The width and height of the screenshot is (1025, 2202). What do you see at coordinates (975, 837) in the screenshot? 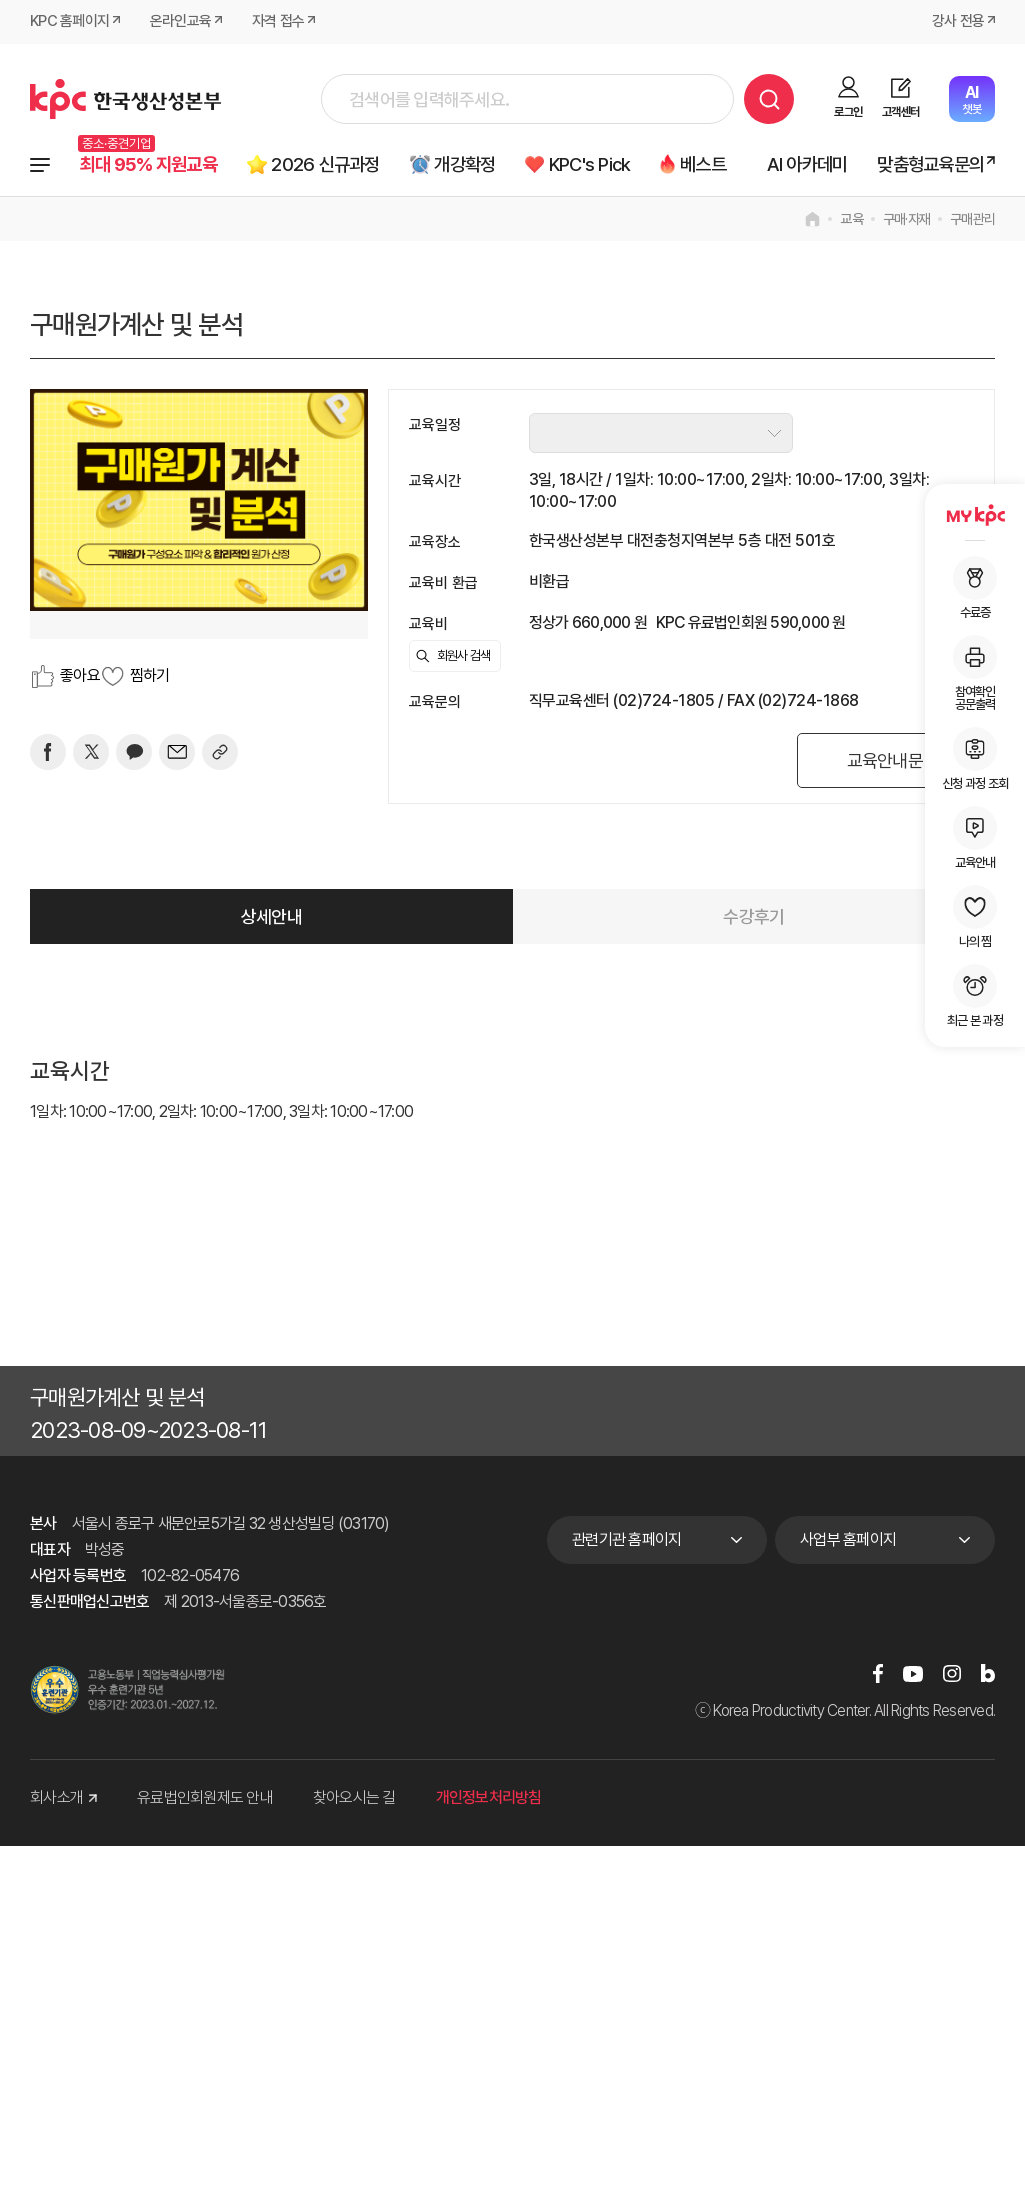
I see `교육안내` at bounding box center [975, 837].